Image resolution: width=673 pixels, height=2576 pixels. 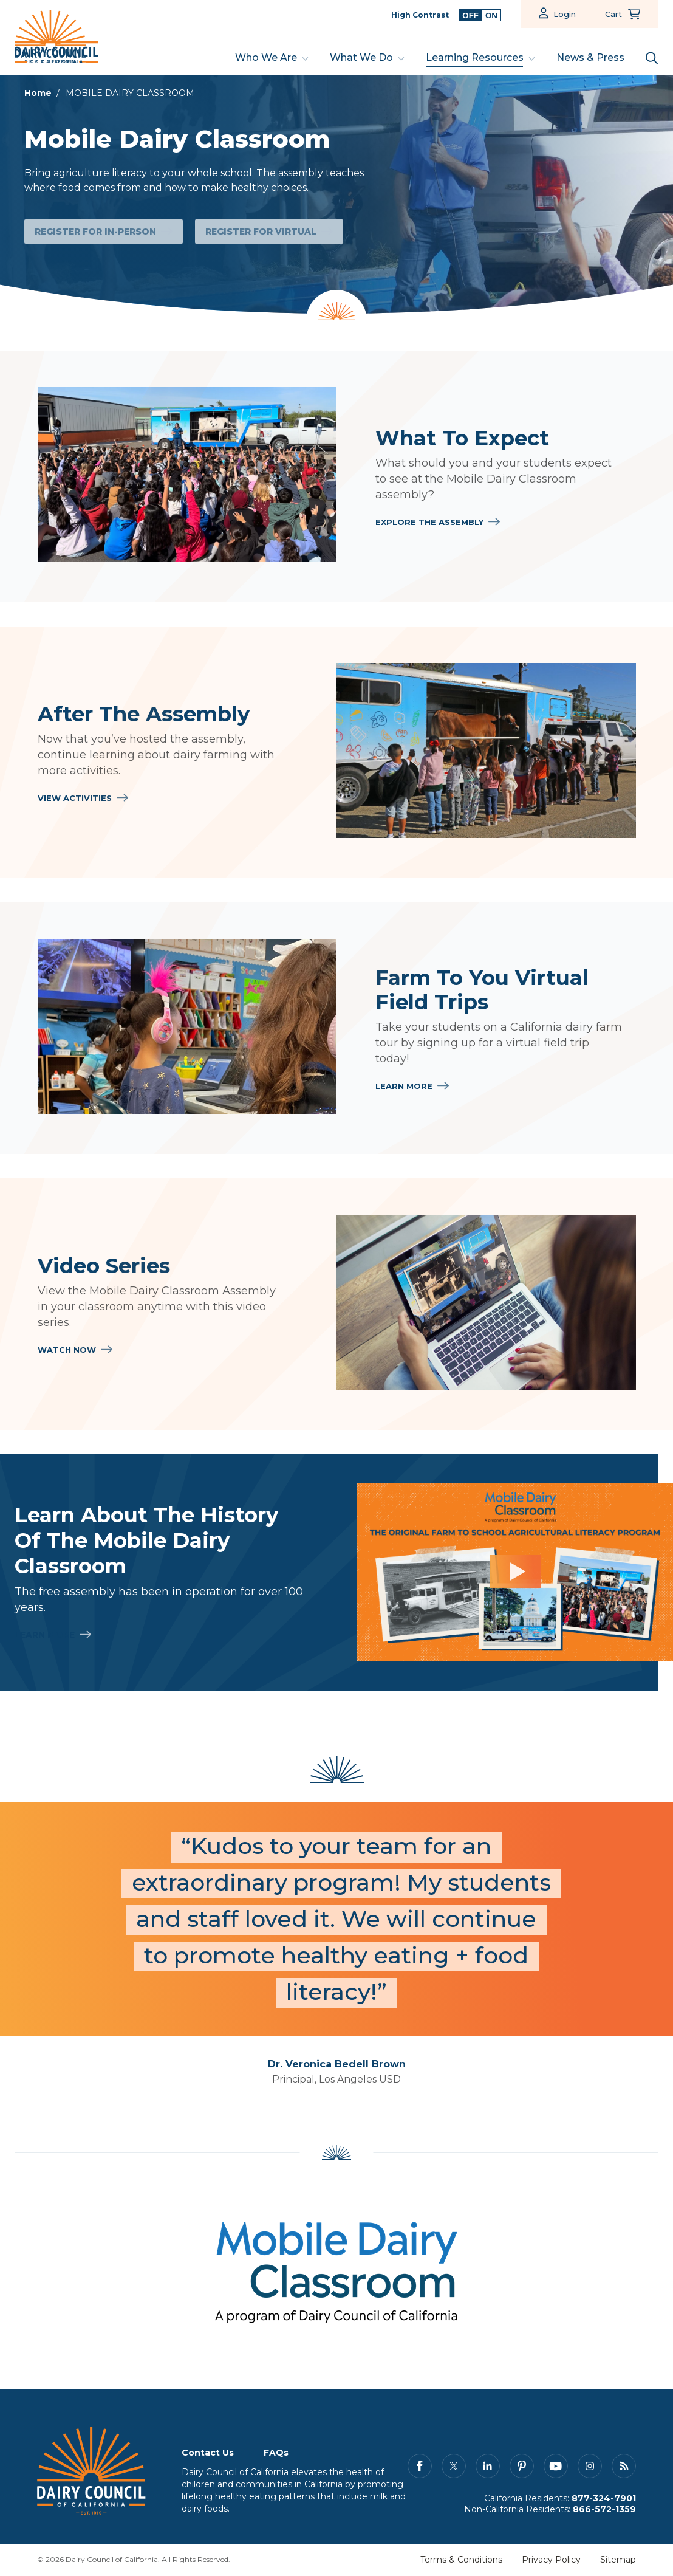 What do you see at coordinates (95, 231) in the screenshot?
I see `Register for In-Person` at bounding box center [95, 231].